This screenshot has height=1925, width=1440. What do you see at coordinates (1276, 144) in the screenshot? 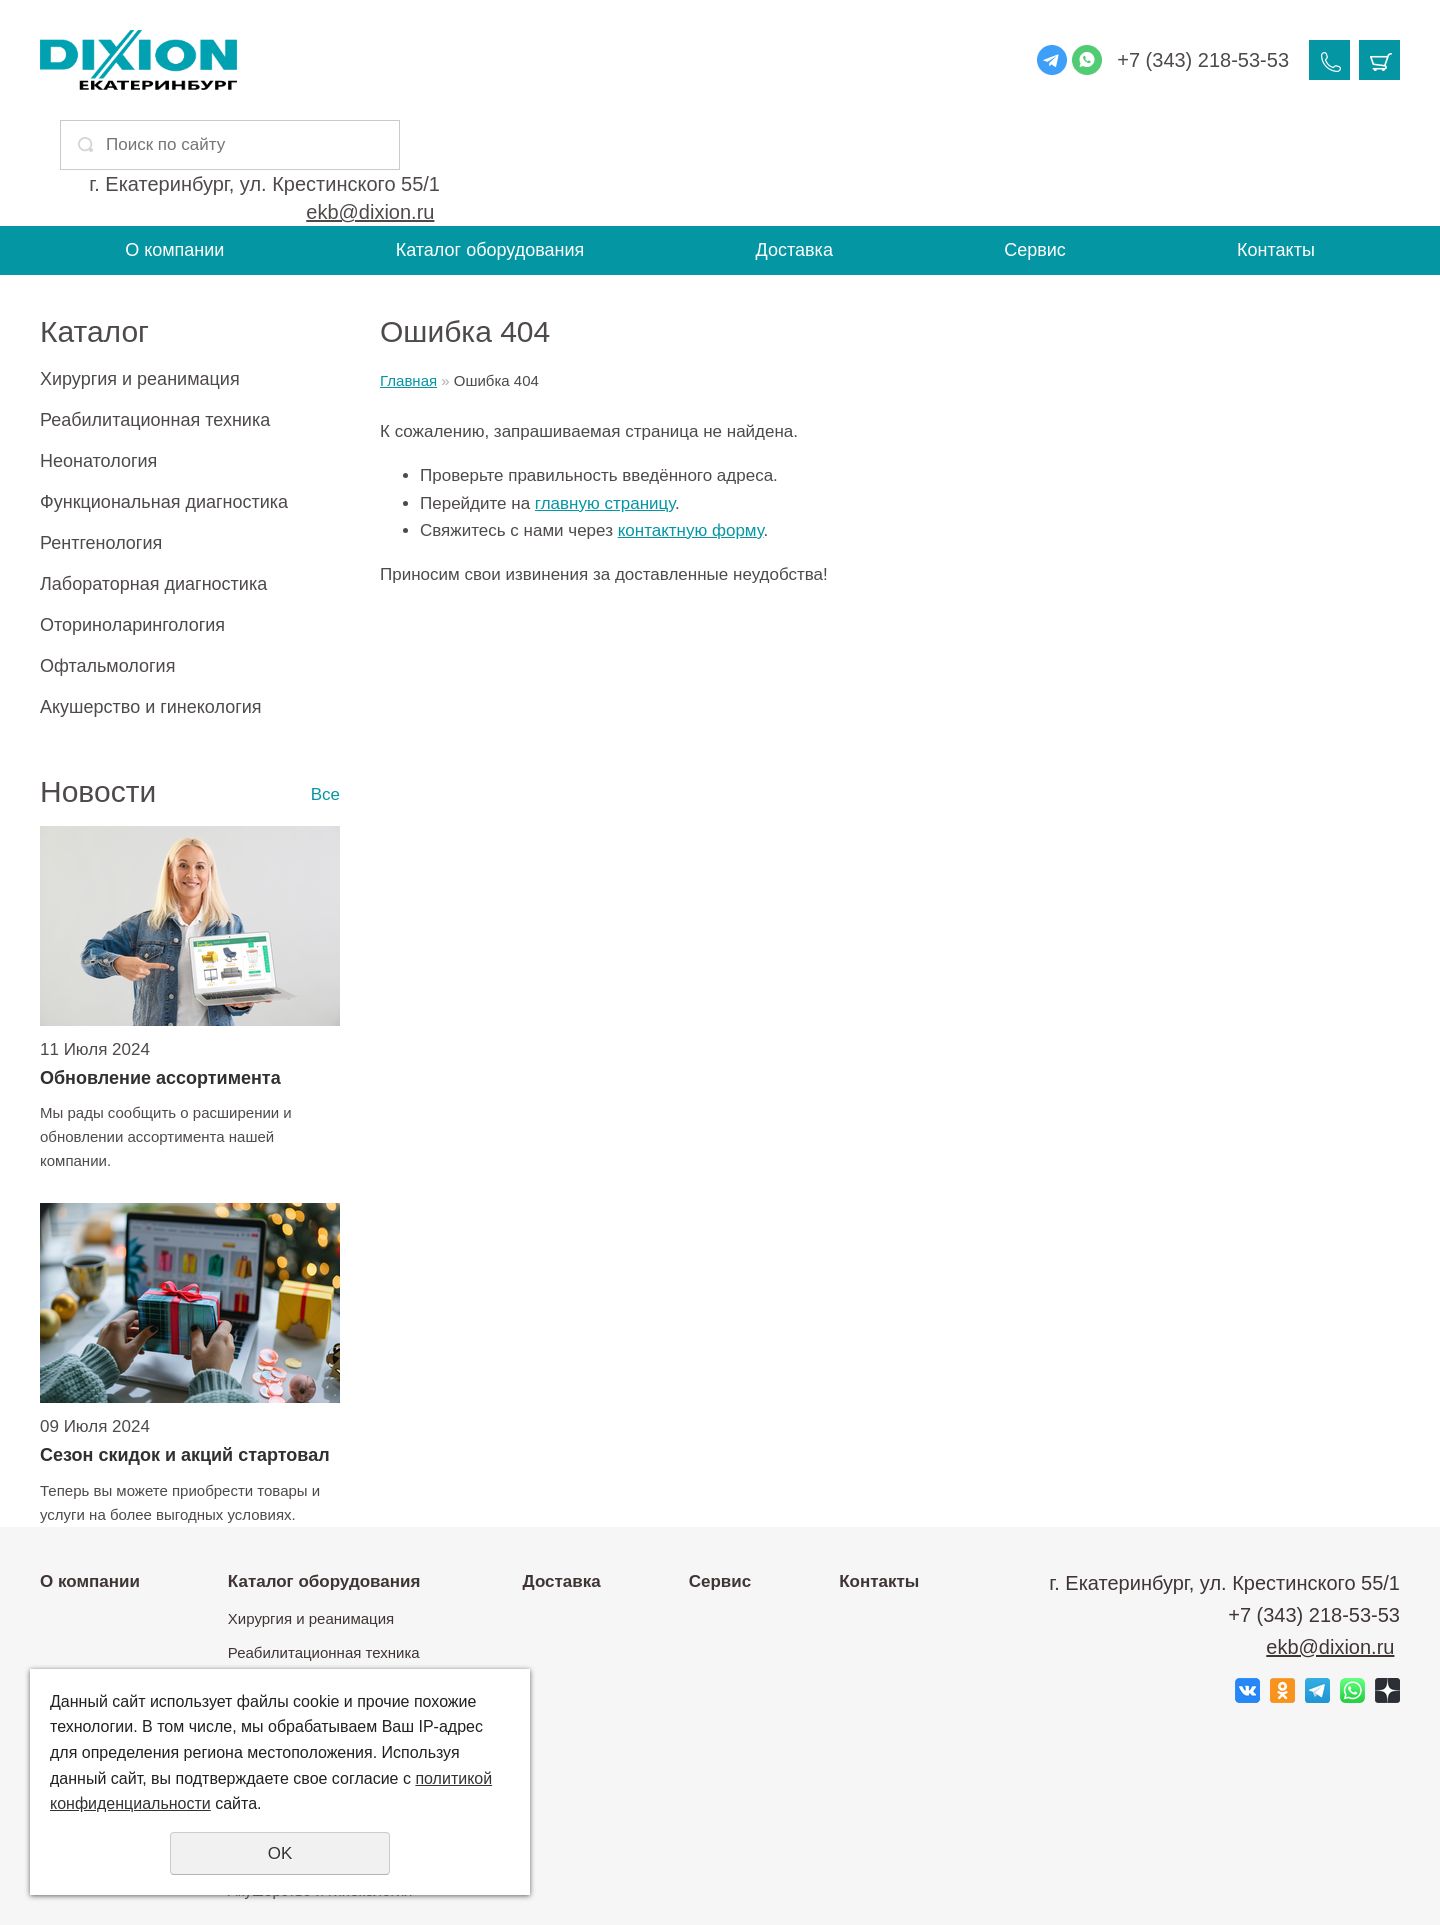
I see `Контакты` at bounding box center [1276, 144].